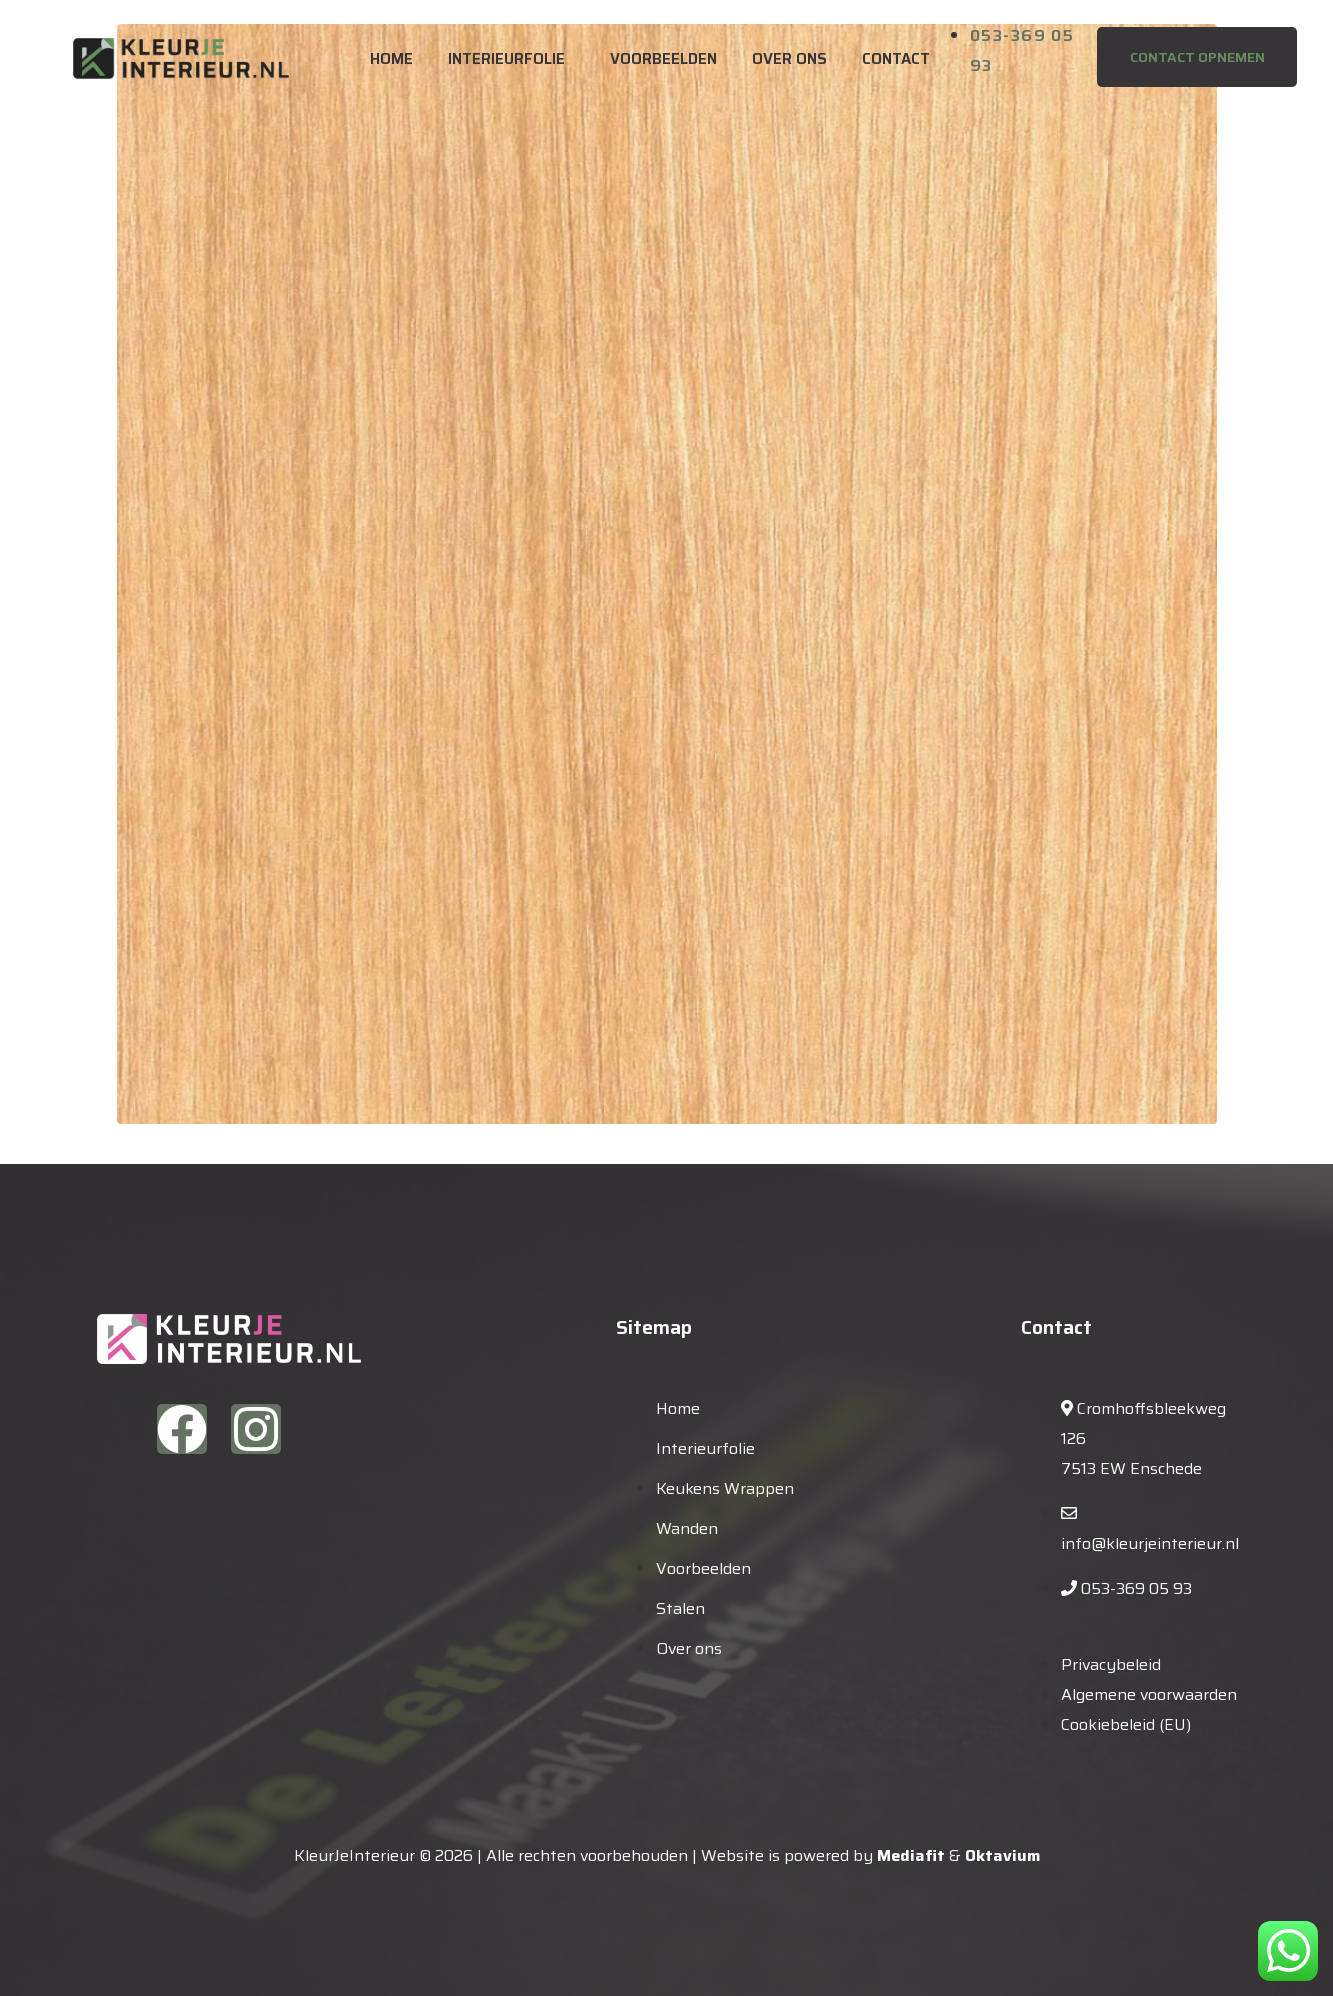  What do you see at coordinates (896, 59) in the screenshot?
I see `Contact` at bounding box center [896, 59].